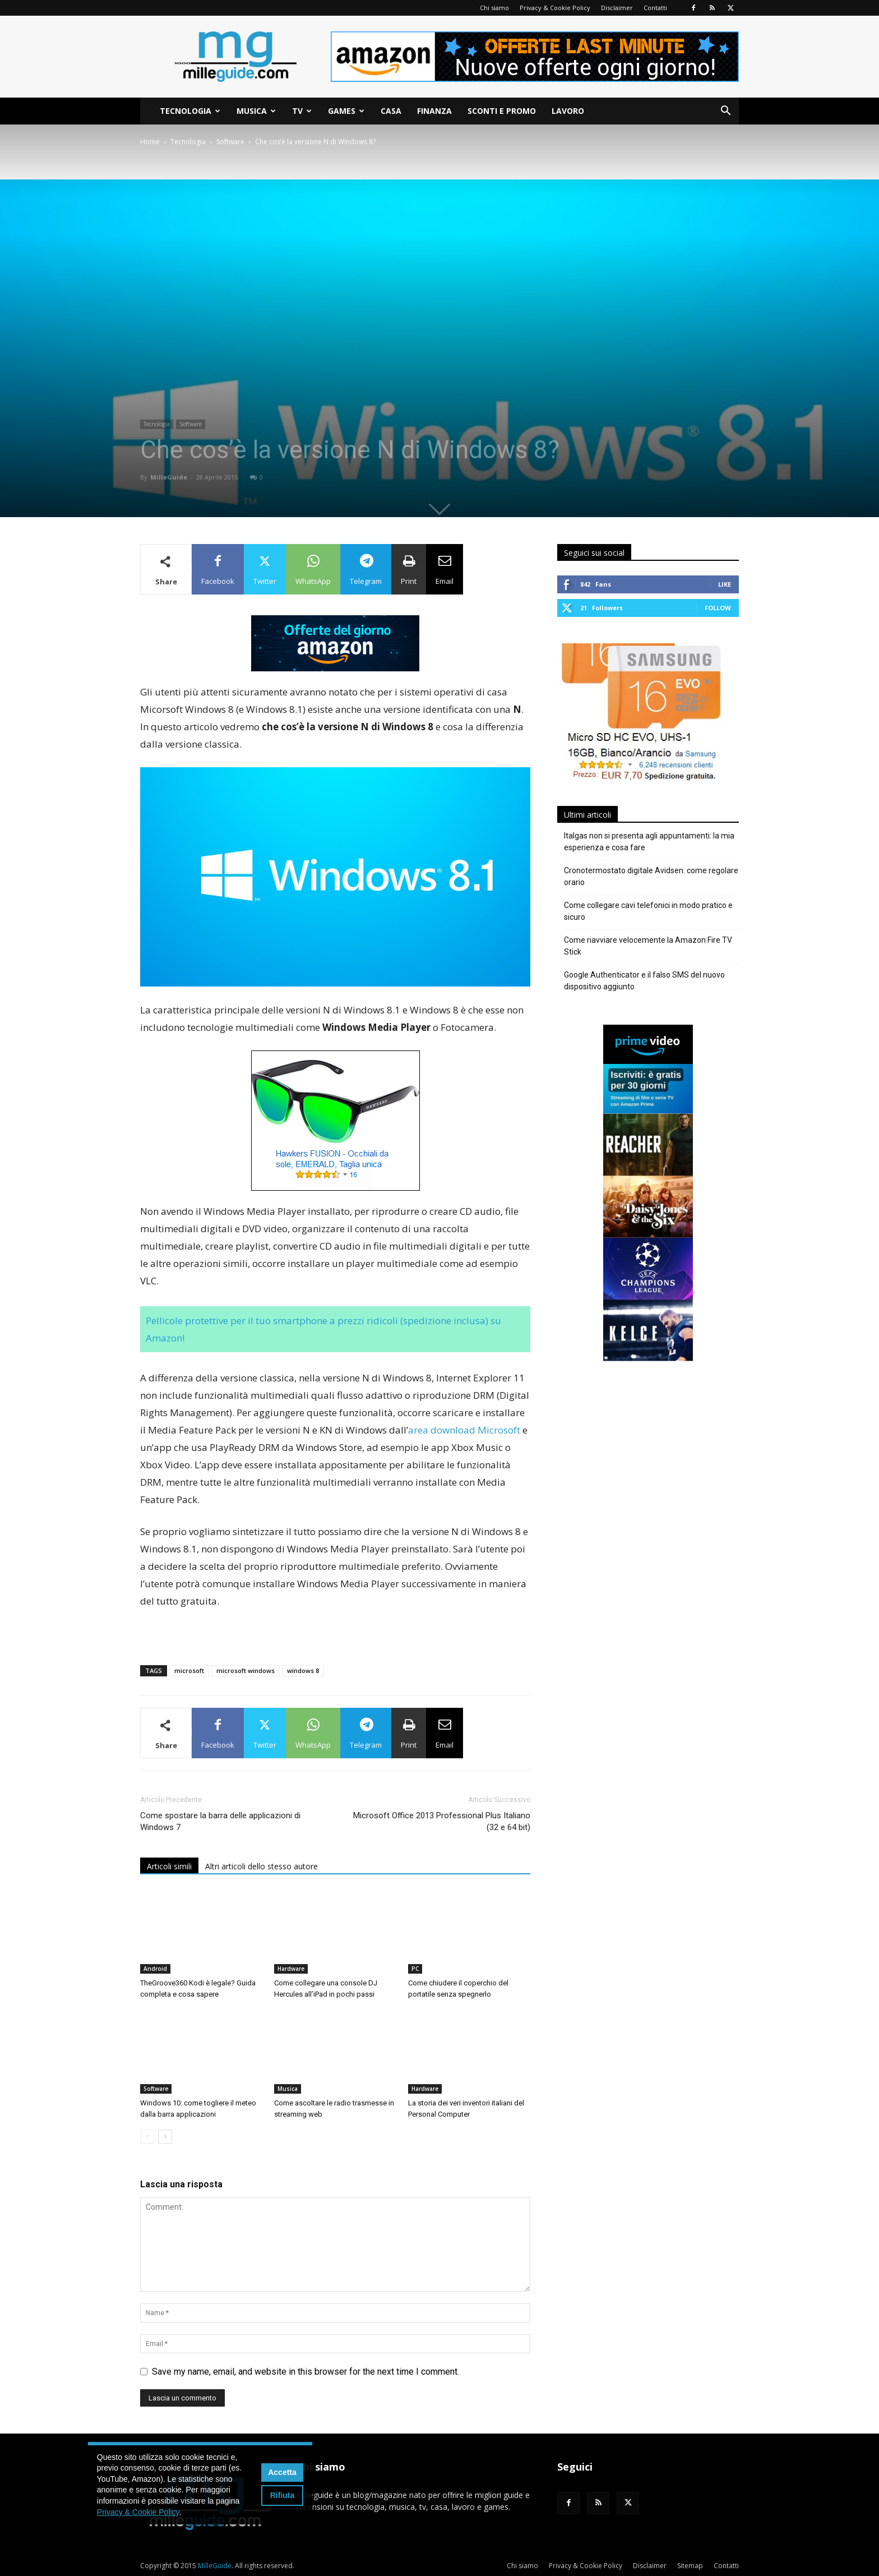 Image resolution: width=879 pixels, height=2576 pixels. I want to click on Google Authenticator e il falso SMS del nuovo dispositivo aggiunto, so click(644, 980).